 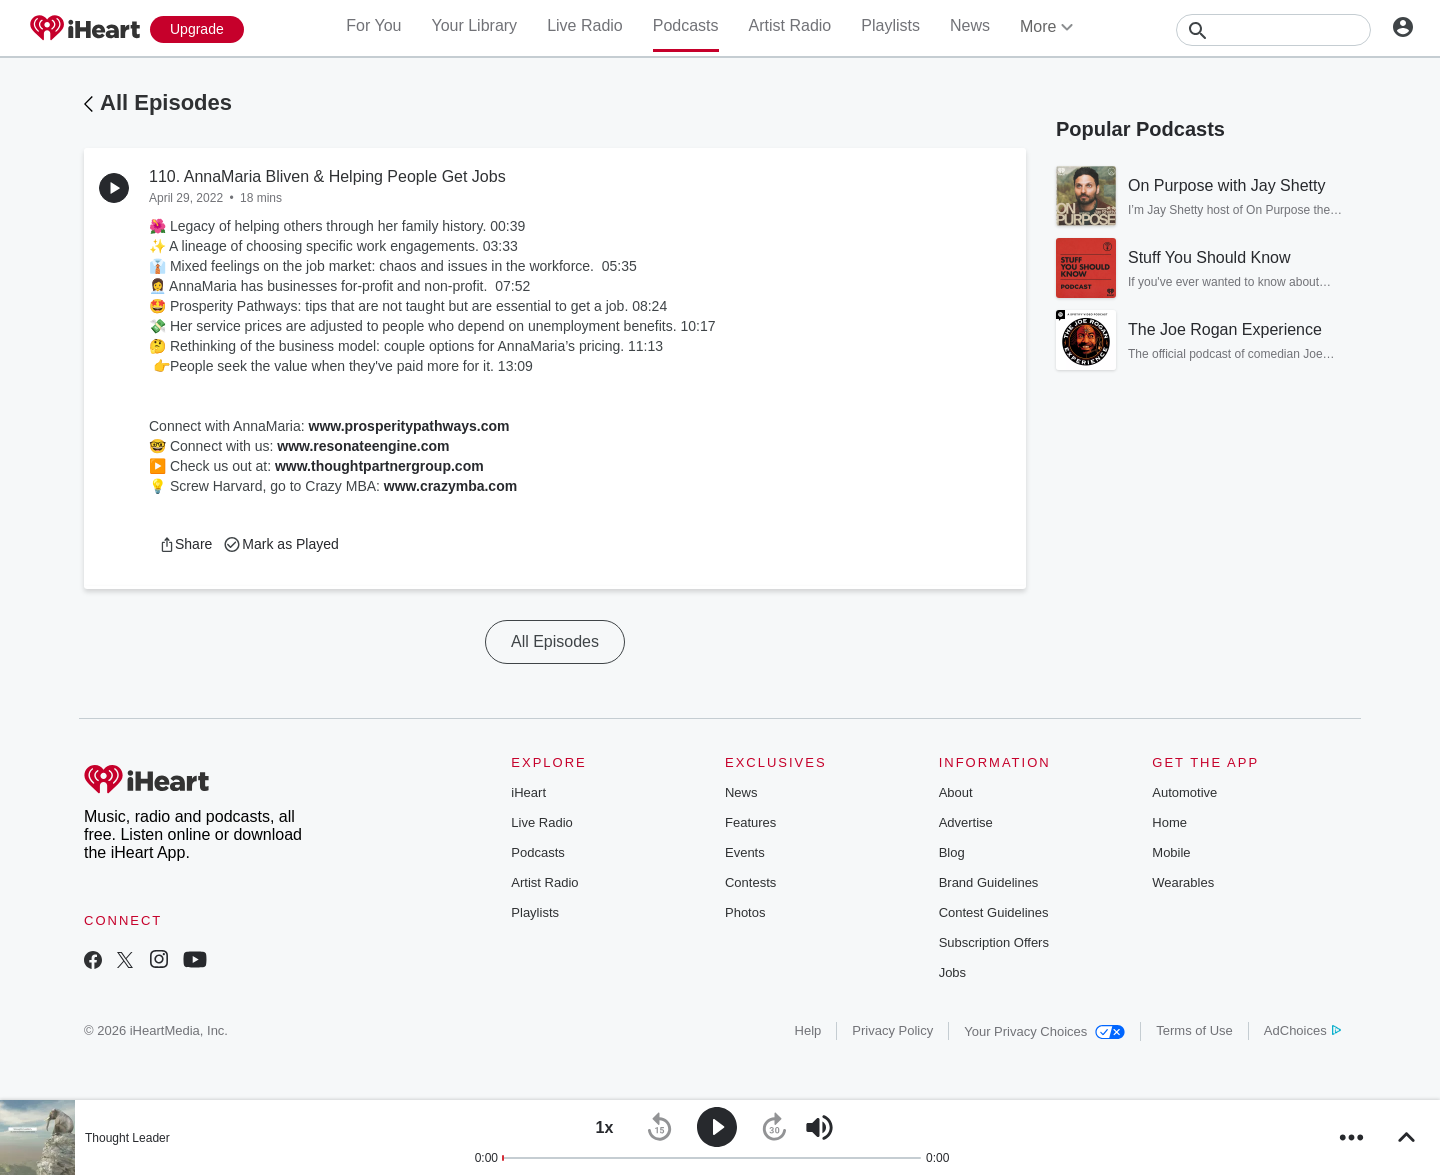 What do you see at coordinates (994, 912) in the screenshot?
I see `Contest Guidelines` at bounding box center [994, 912].